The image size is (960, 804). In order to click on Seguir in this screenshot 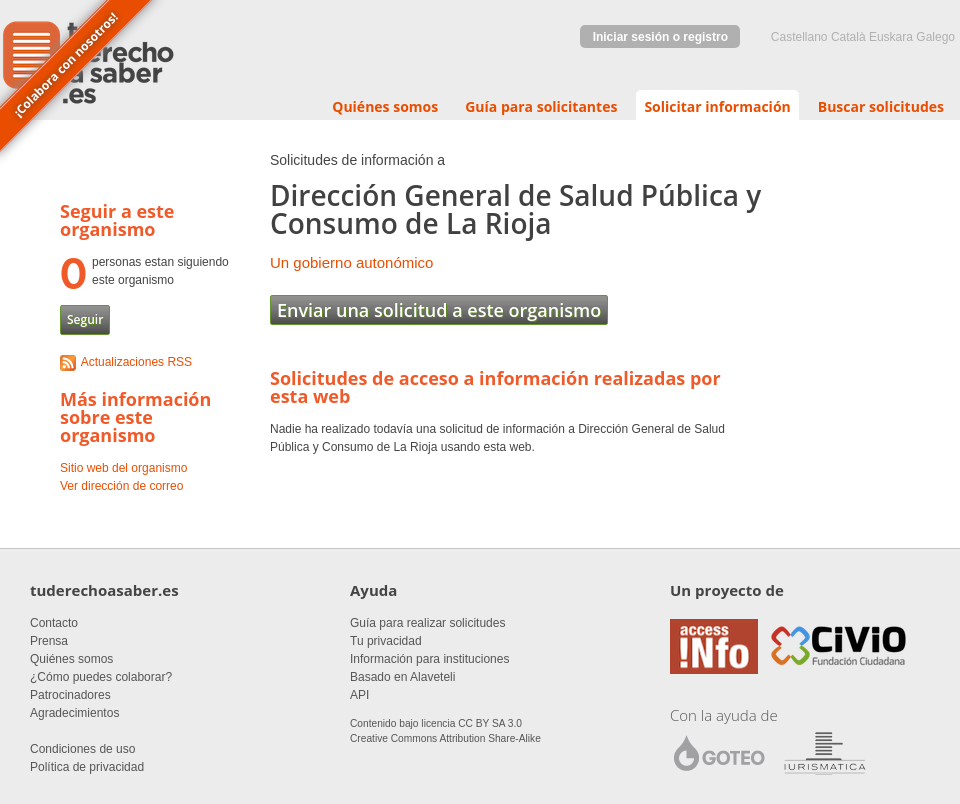, I will do `click(85, 319)`.